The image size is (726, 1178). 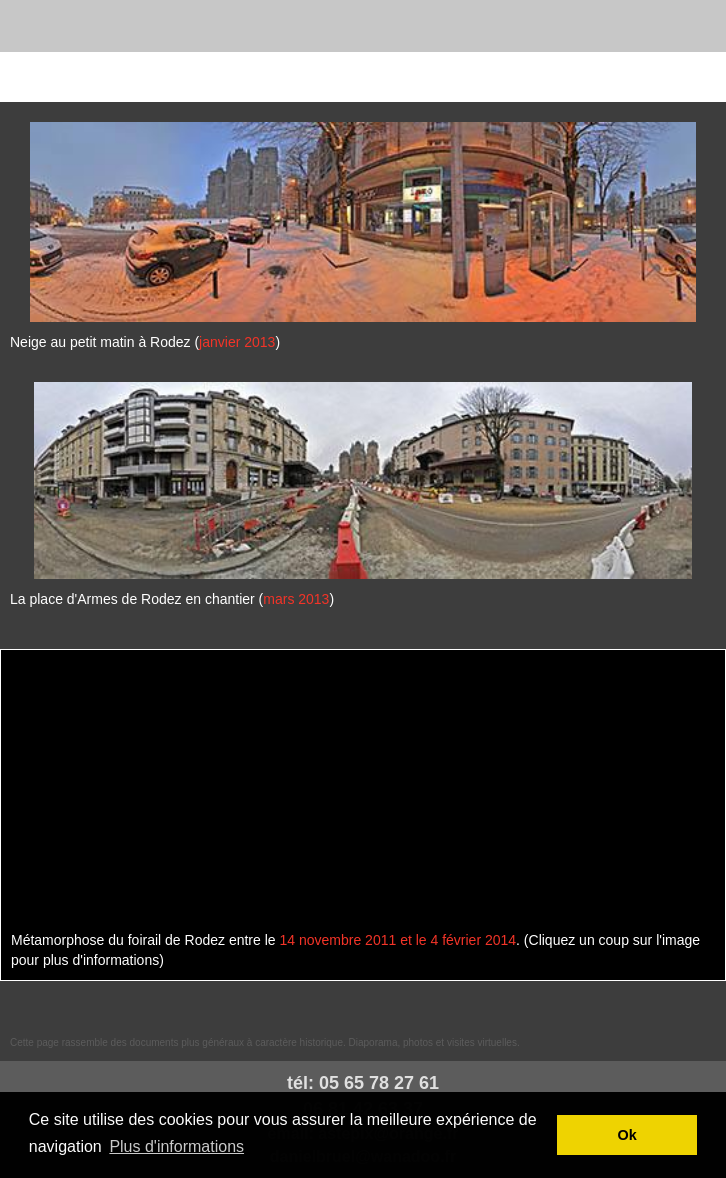 What do you see at coordinates (627, 1135) in the screenshot?
I see `Ok [button]` at bounding box center [627, 1135].